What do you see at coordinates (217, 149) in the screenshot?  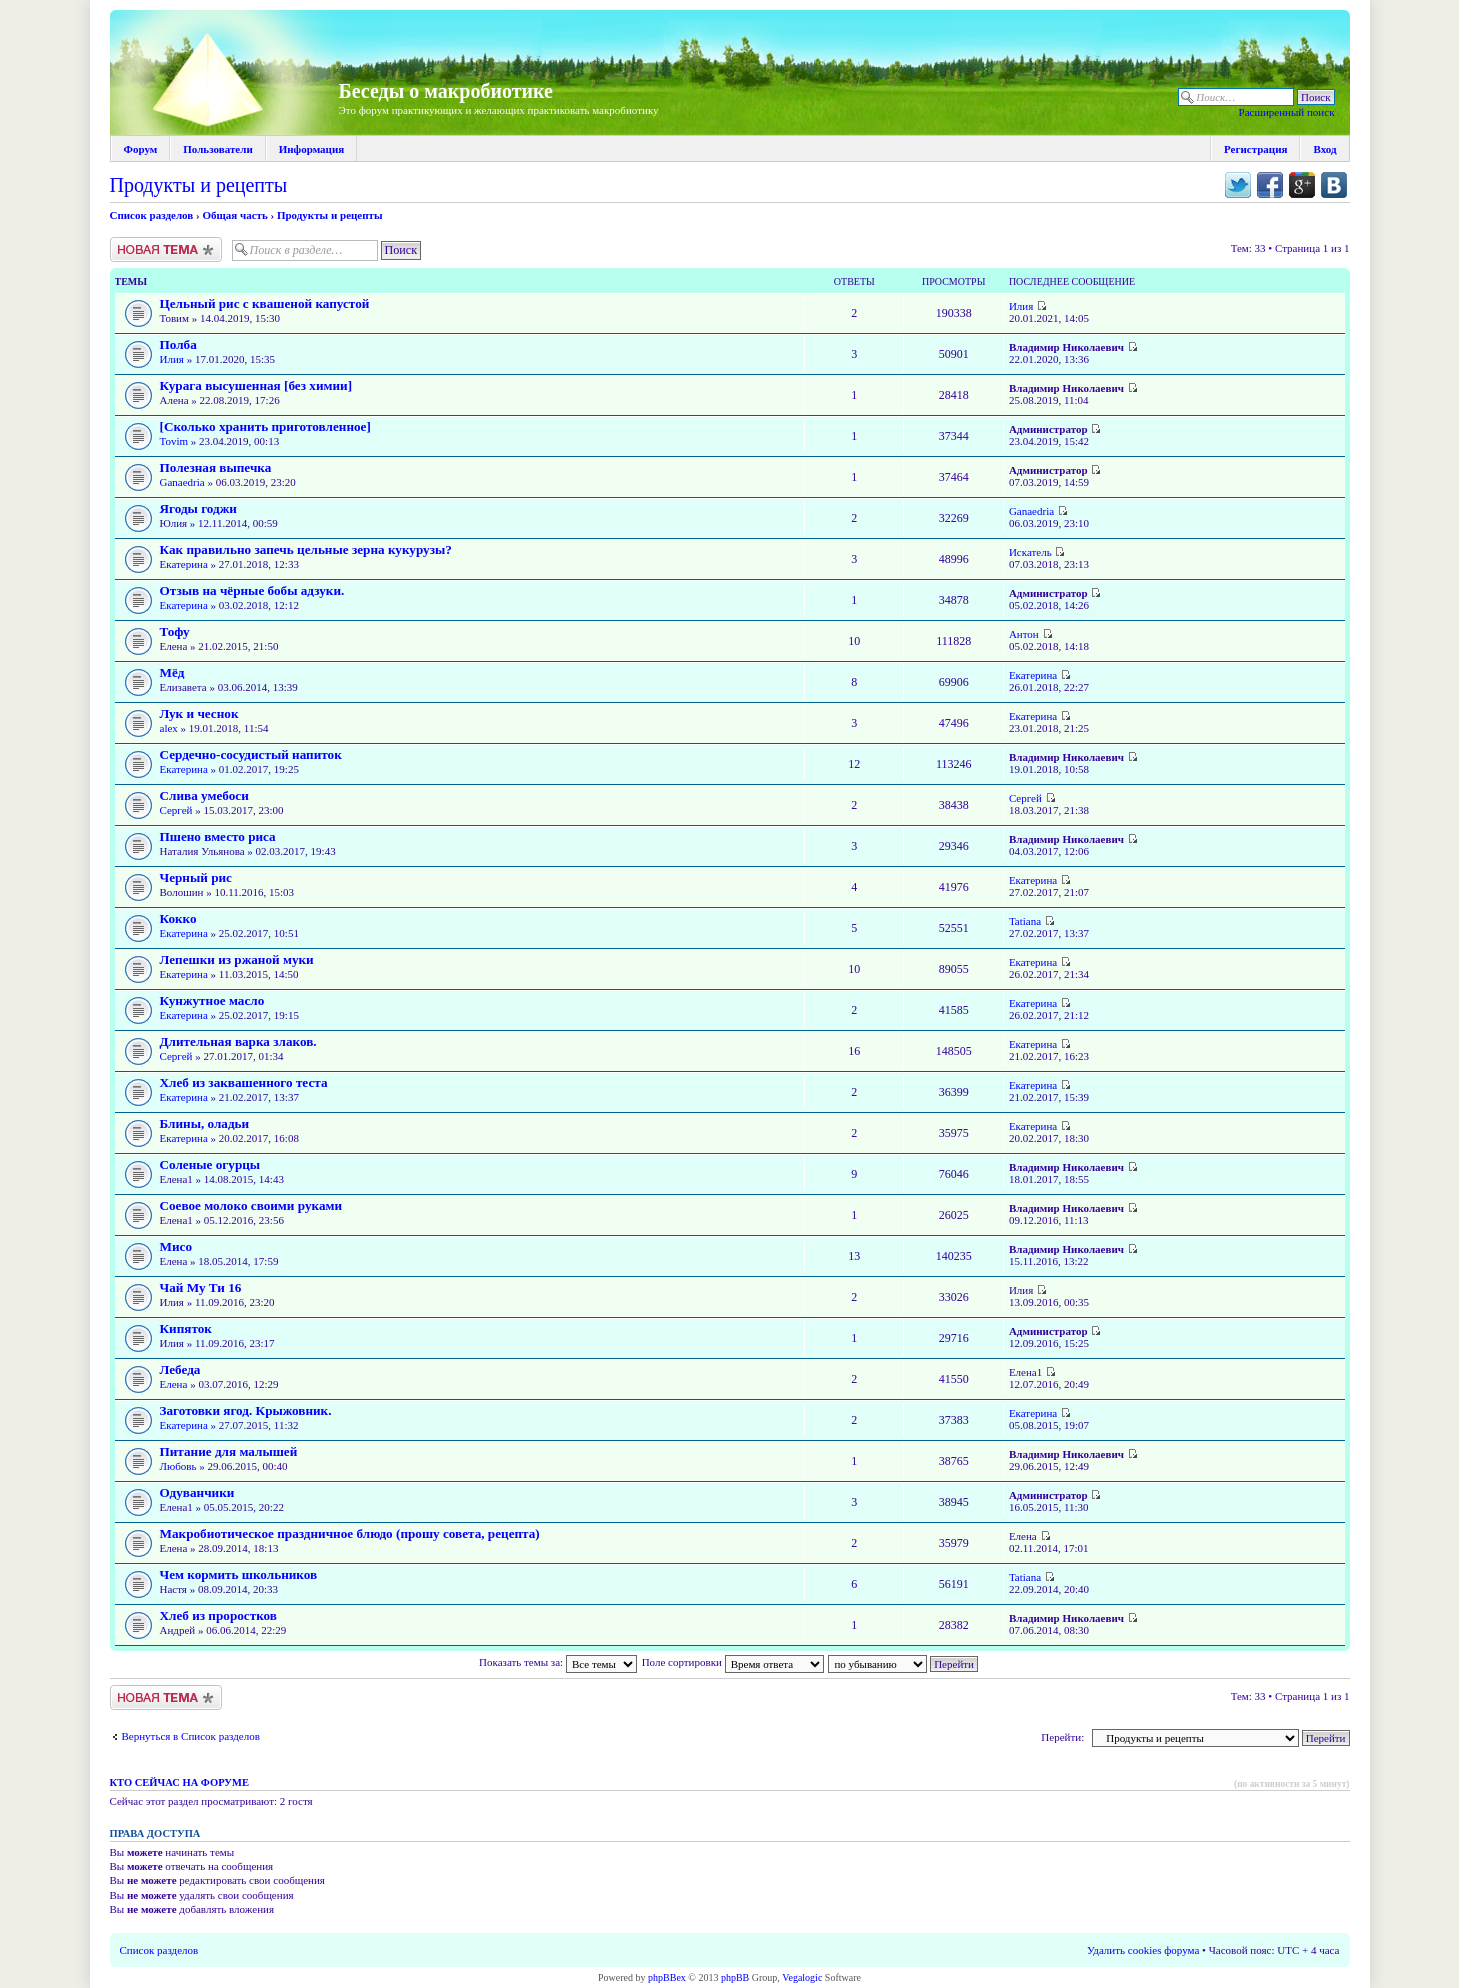 I see `Пользователи` at bounding box center [217, 149].